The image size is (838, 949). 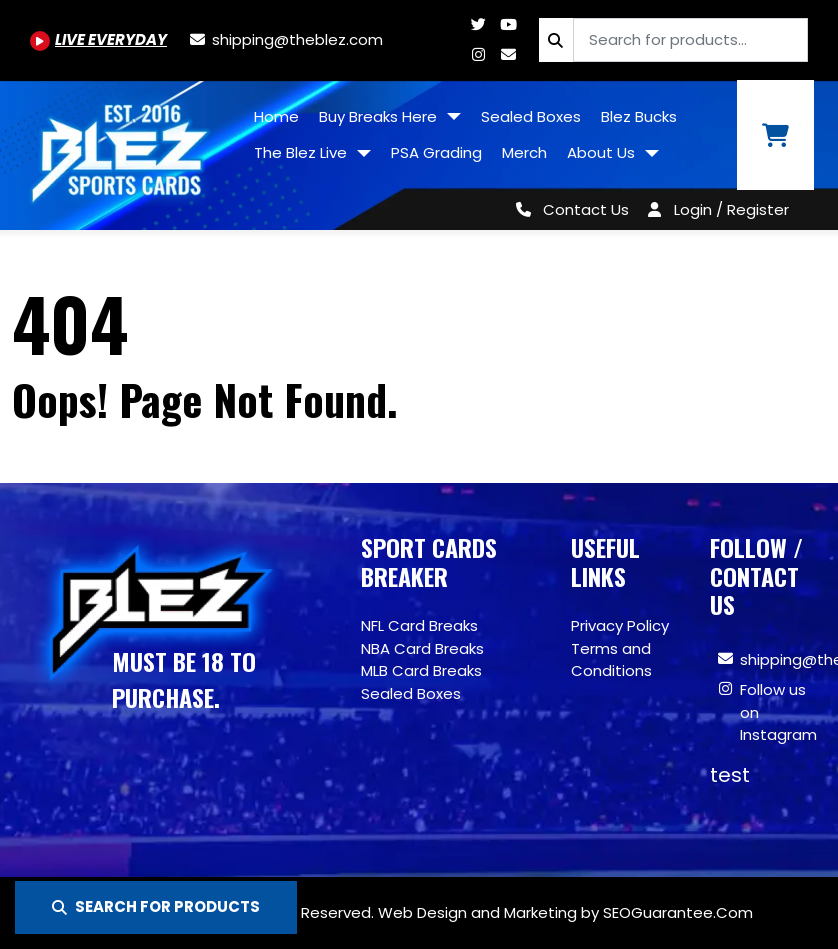 What do you see at coordinates (731, 209) in the screenshot?
I see `Login / Register` at bounding box center [731, 209].